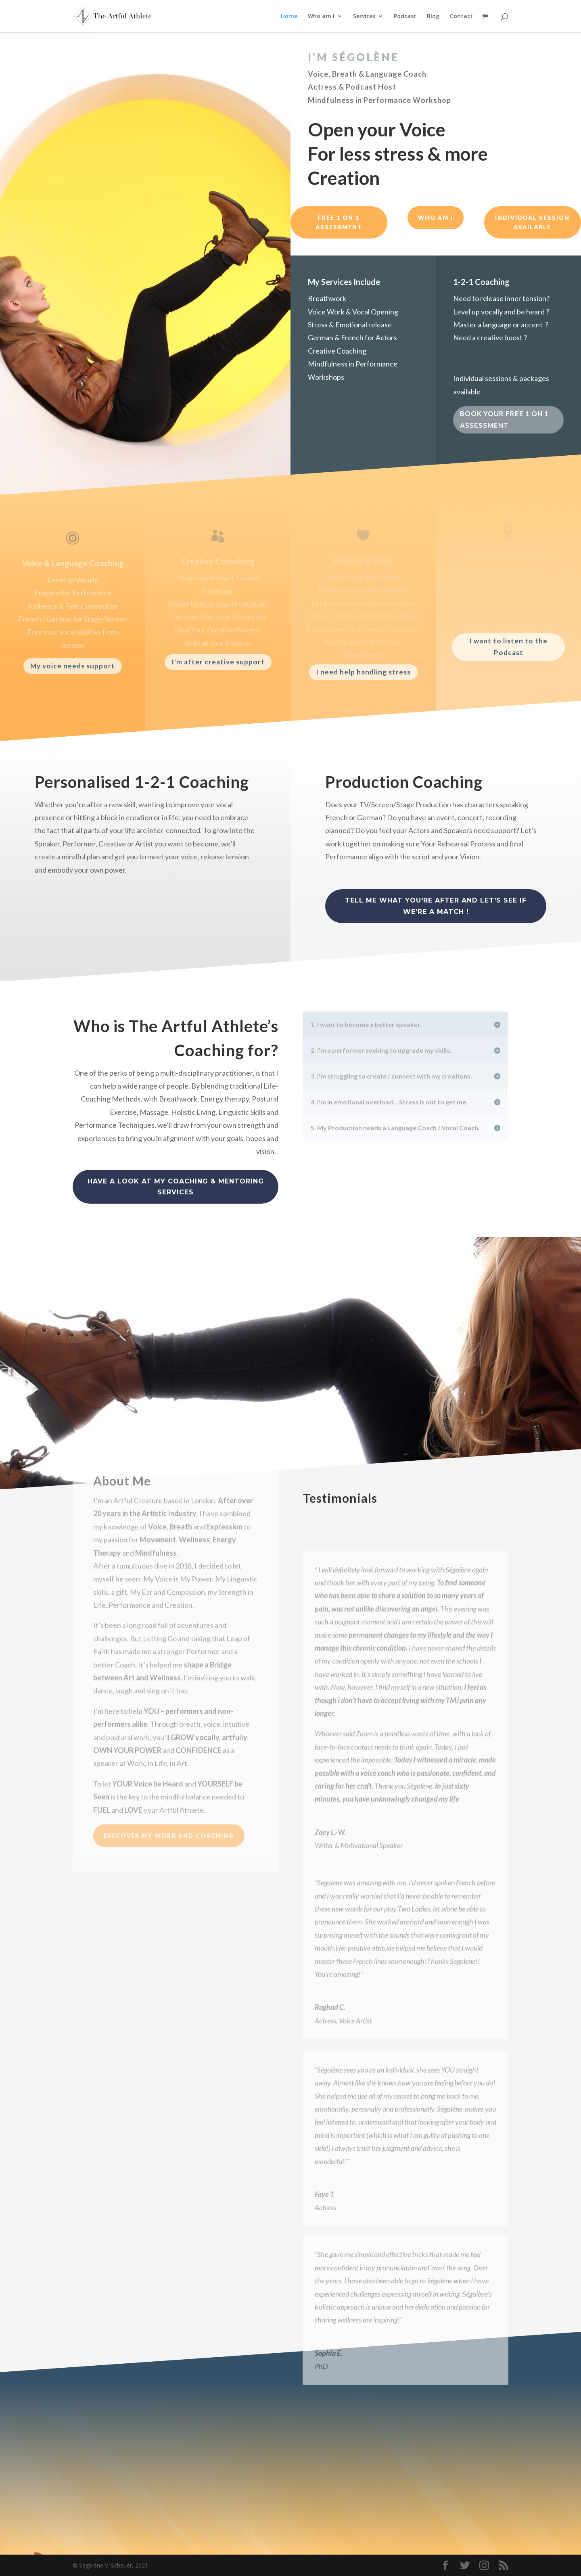 The width and height of the screenshot is (581, 2576). I want to click on I need help handling stress, so click(363, 672).